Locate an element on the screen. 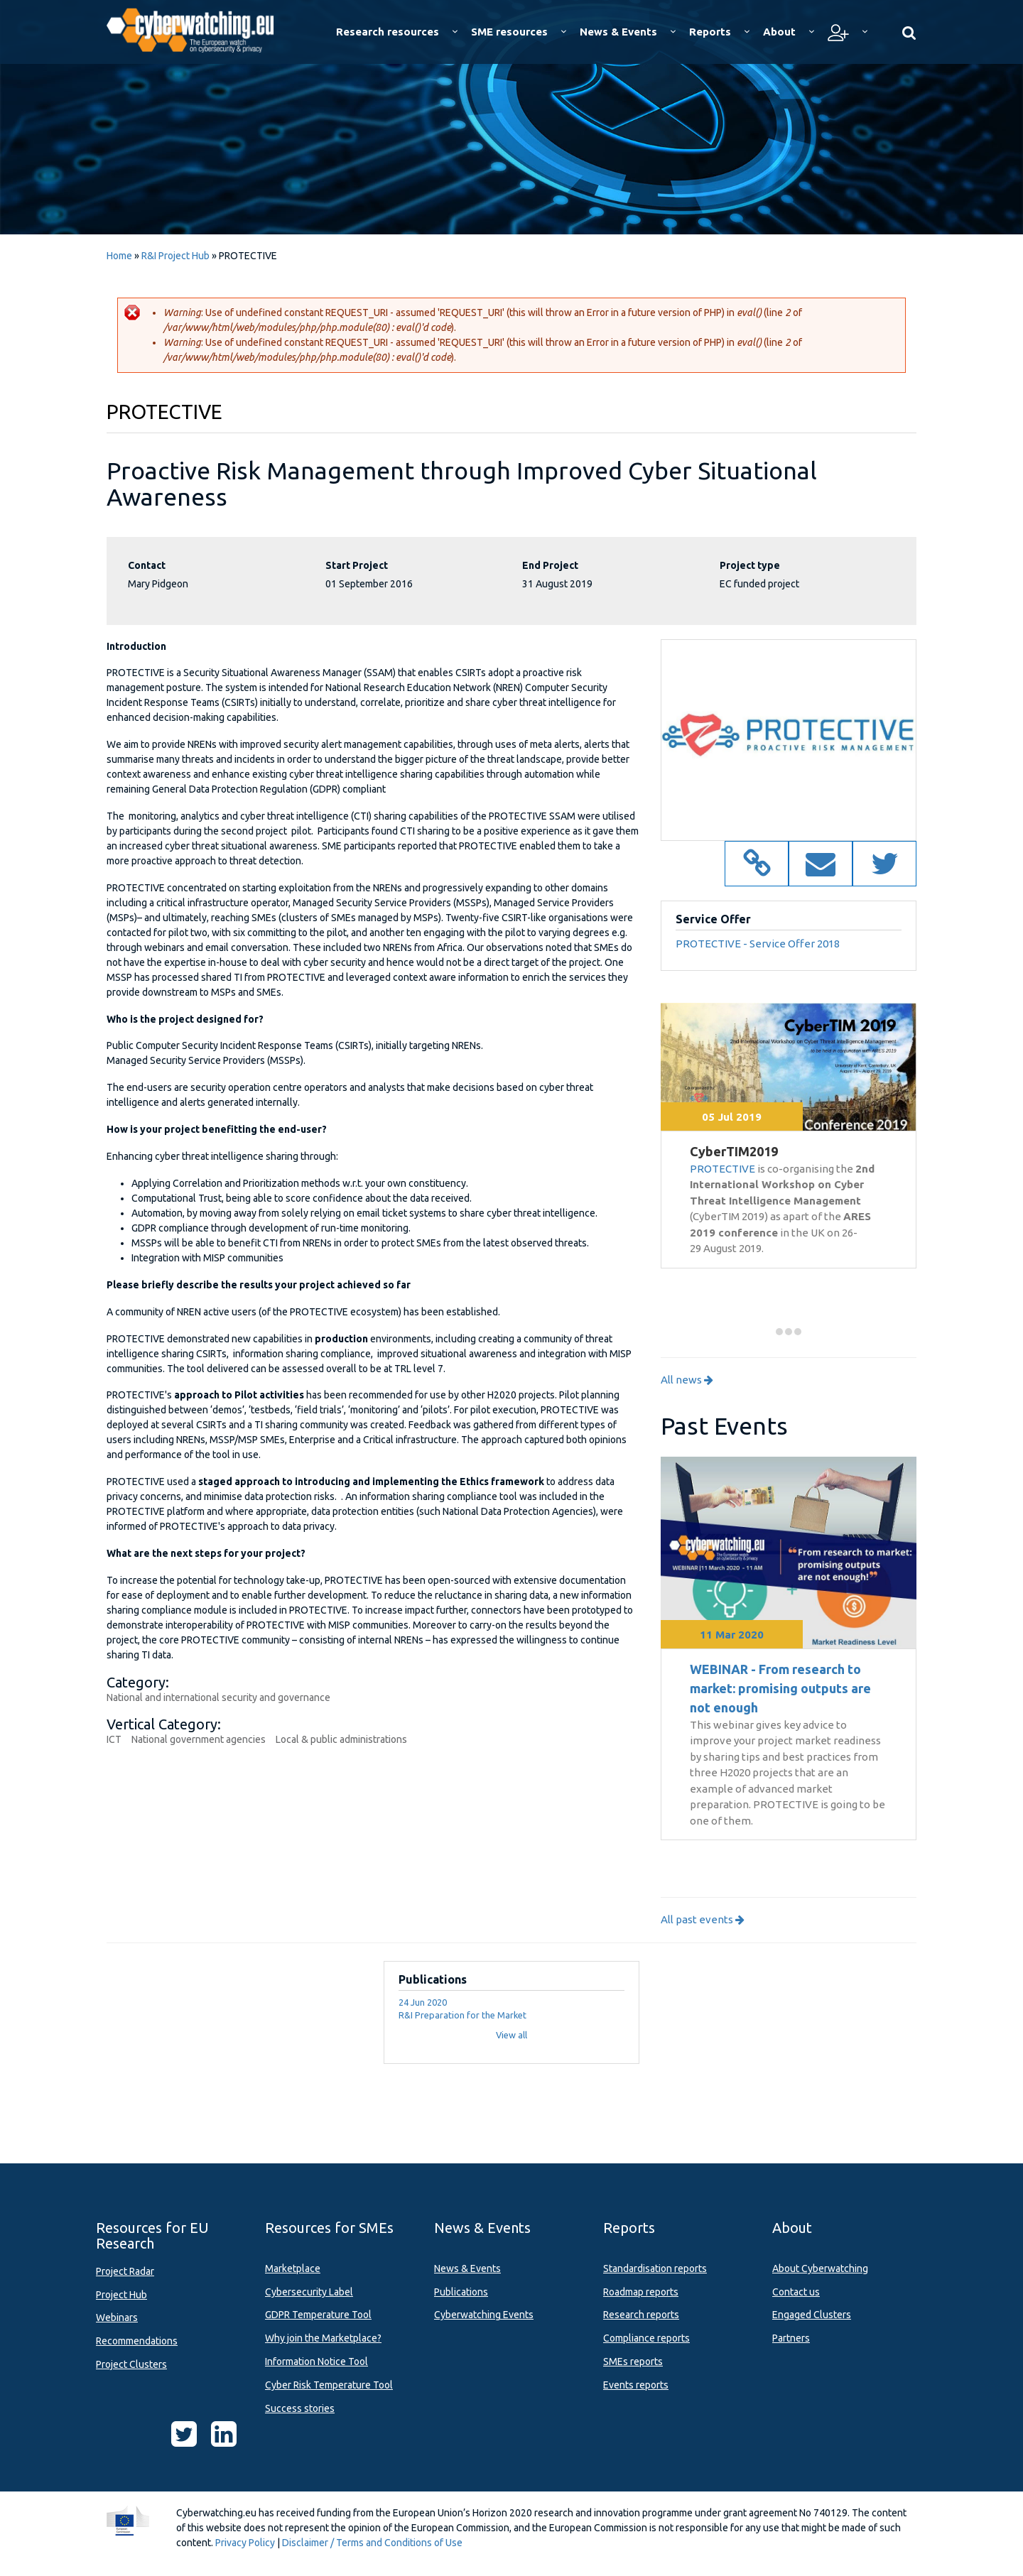  Project type is located at coordinates (750, 565).